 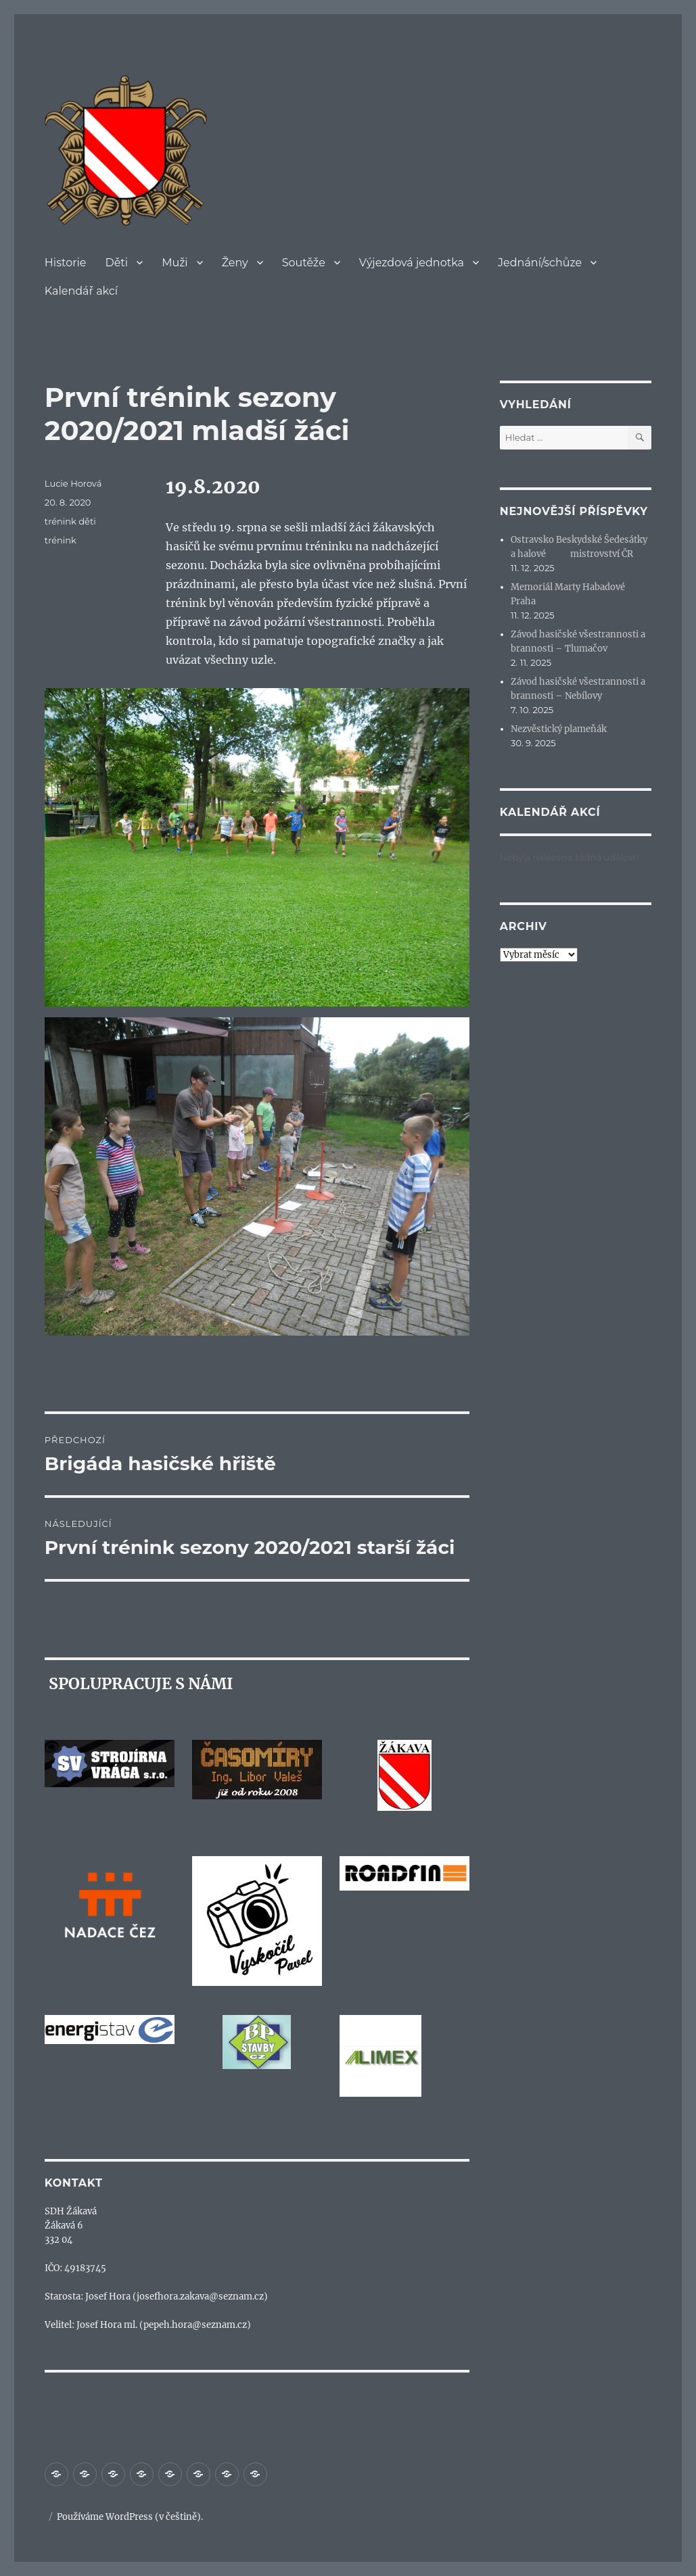 What do you see at coordinates (81, 291) in the screenshot?
I see `Kalendář akcí` at bounding box center [81, 291].